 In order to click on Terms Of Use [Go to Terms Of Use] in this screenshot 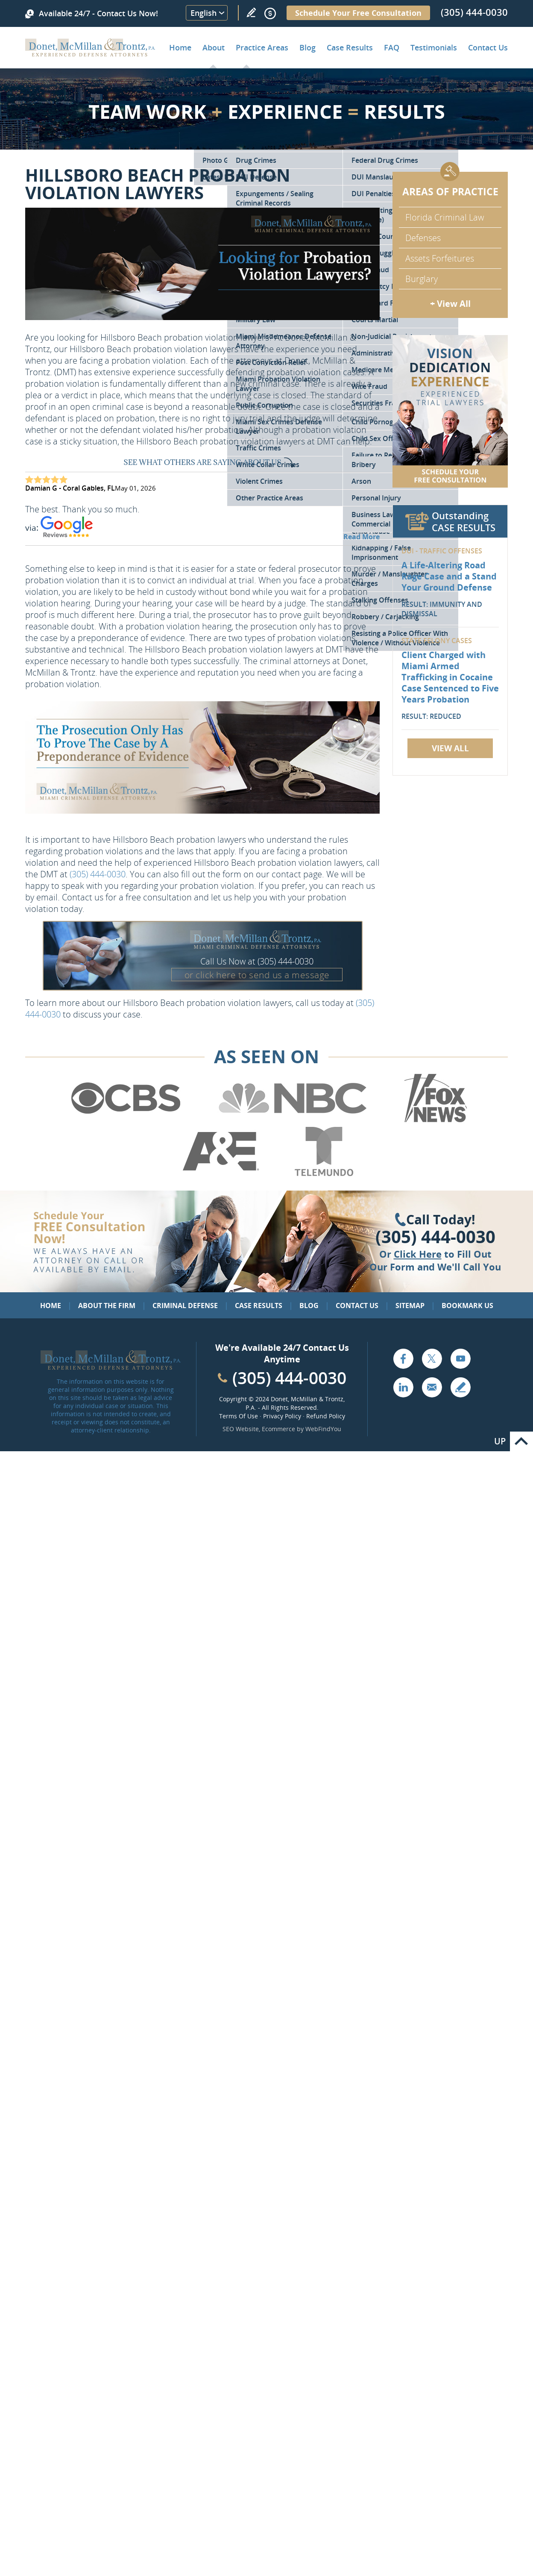, I will do `click(238, 1416)`.